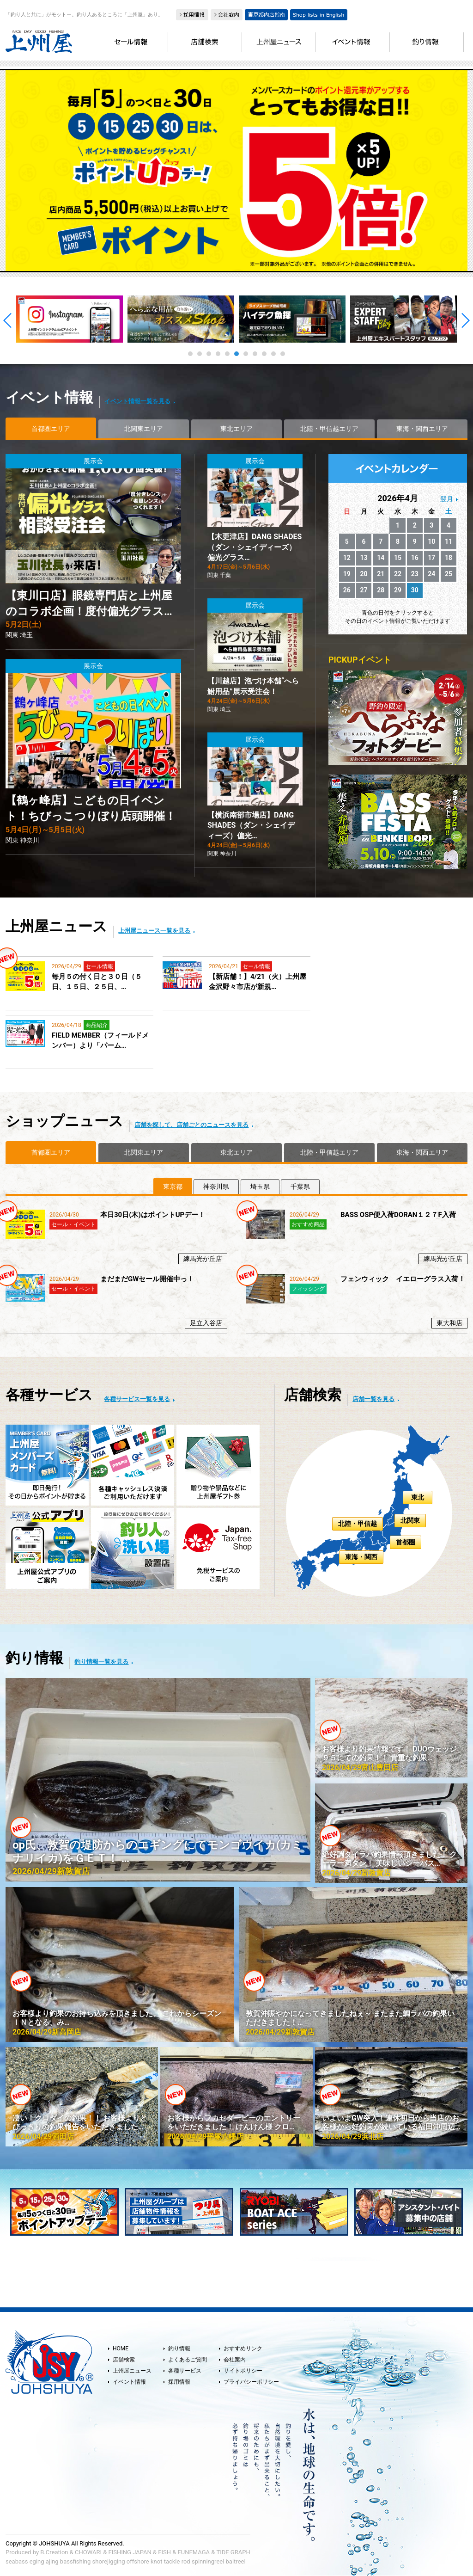 The image size is (473, 2576). Describe the element at coordinates (273, 353) in the screenshot. I see `10 [tab]` at that location.